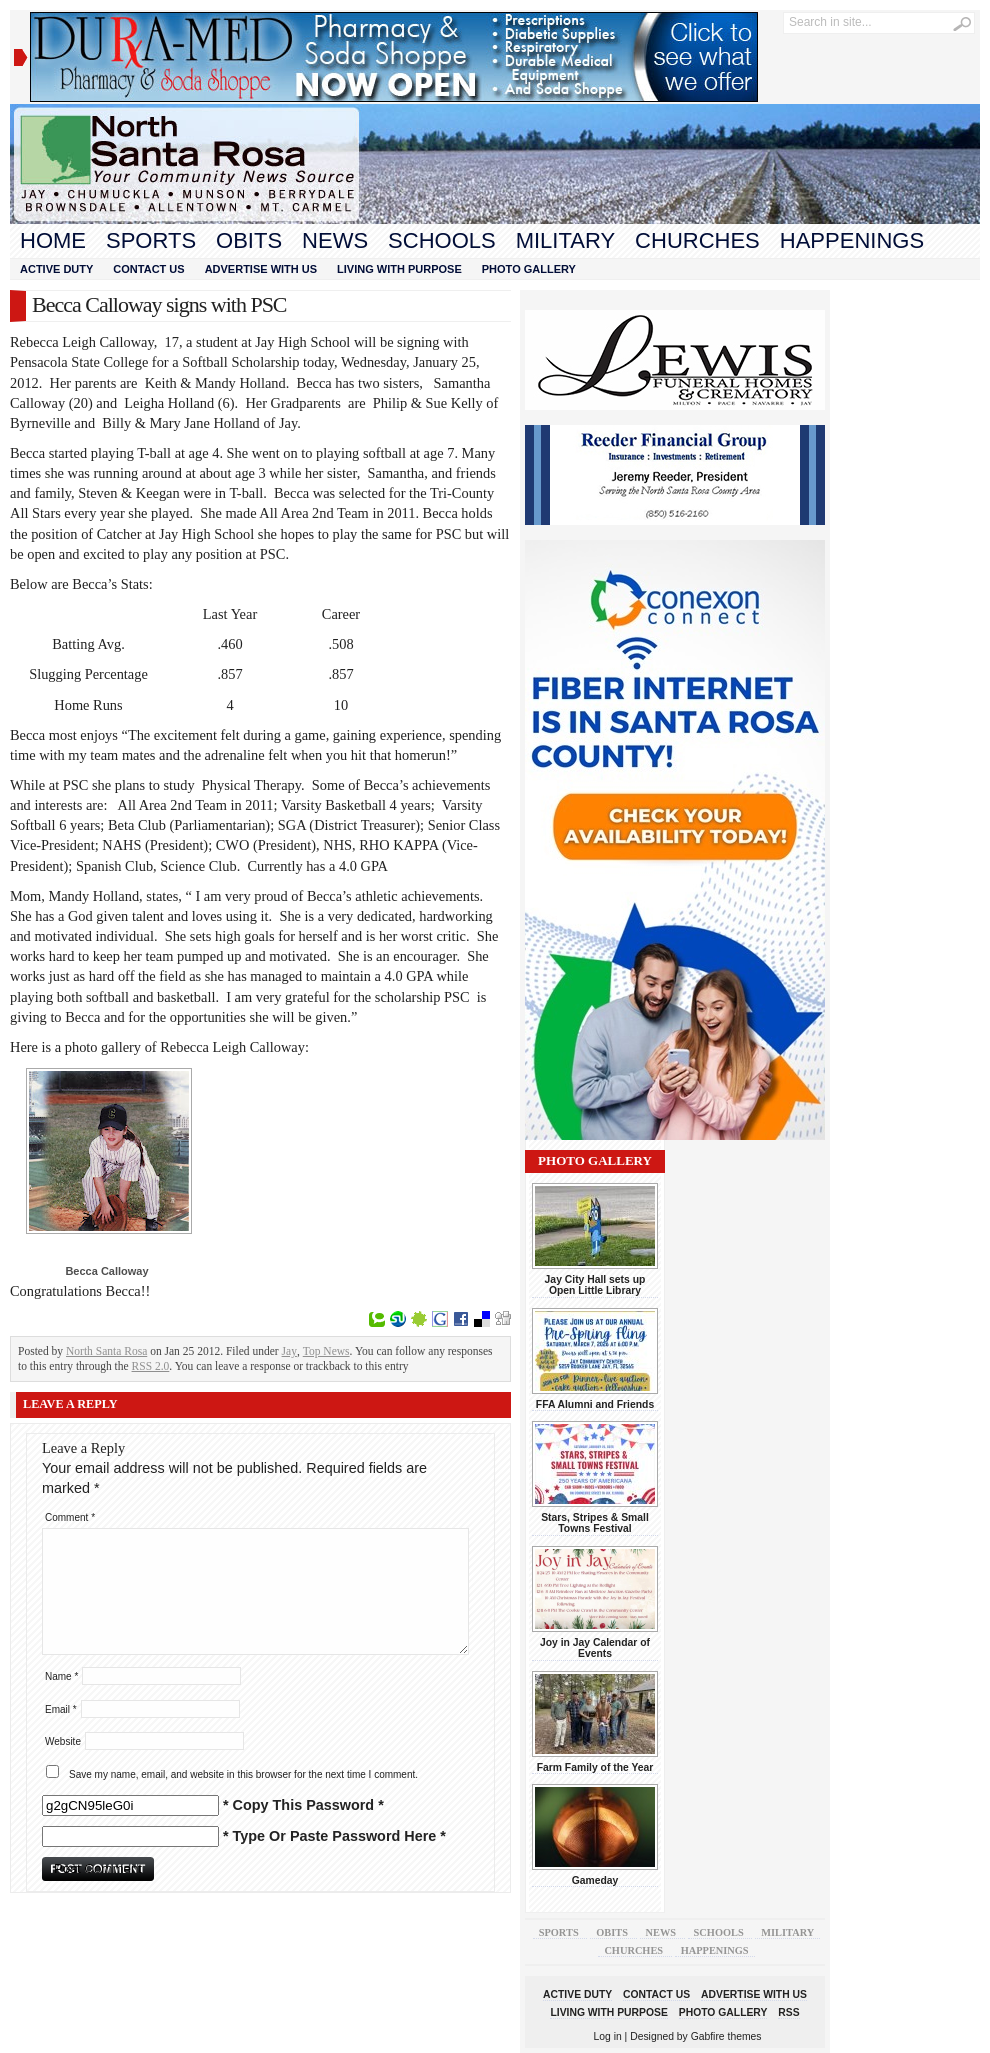  Describe the element at coordinates (595, 1523) in the screenshot. I see `Stars, Stripes & Small Towns Festival` at that location.